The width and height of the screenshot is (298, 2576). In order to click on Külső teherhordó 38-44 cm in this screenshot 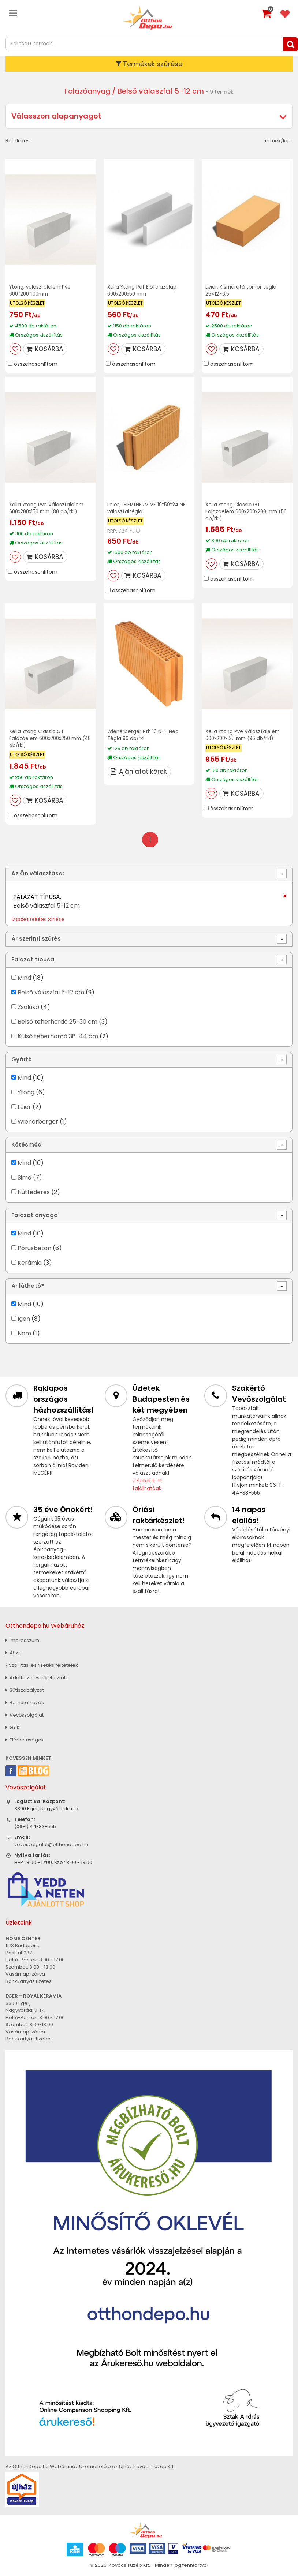, I will do `click(58, 1036)`.